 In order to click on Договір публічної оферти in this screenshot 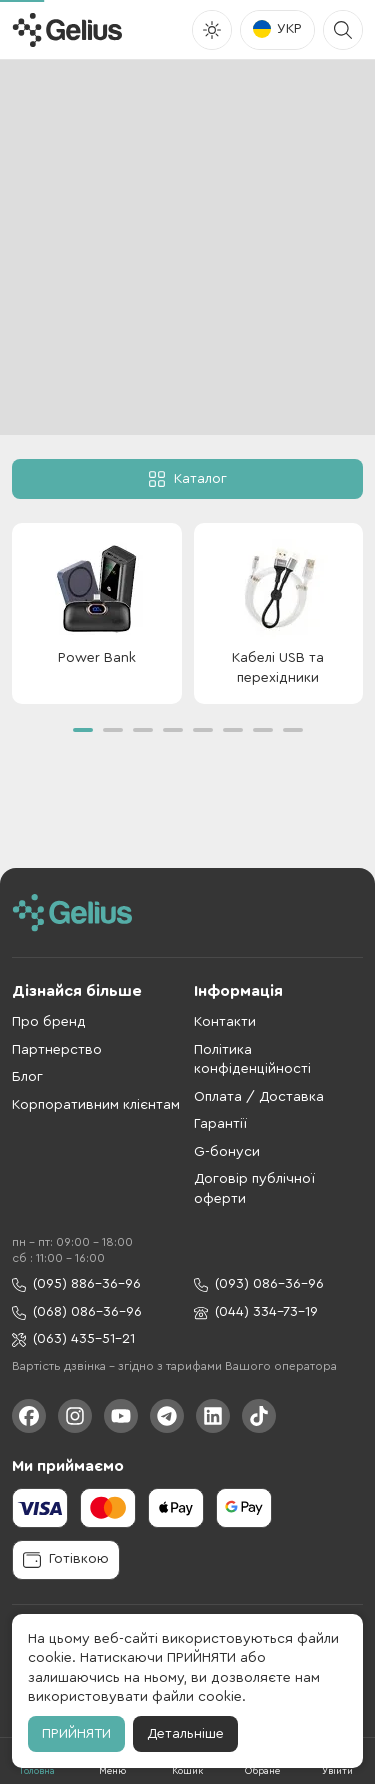, I will do `click(254, 1189)`.